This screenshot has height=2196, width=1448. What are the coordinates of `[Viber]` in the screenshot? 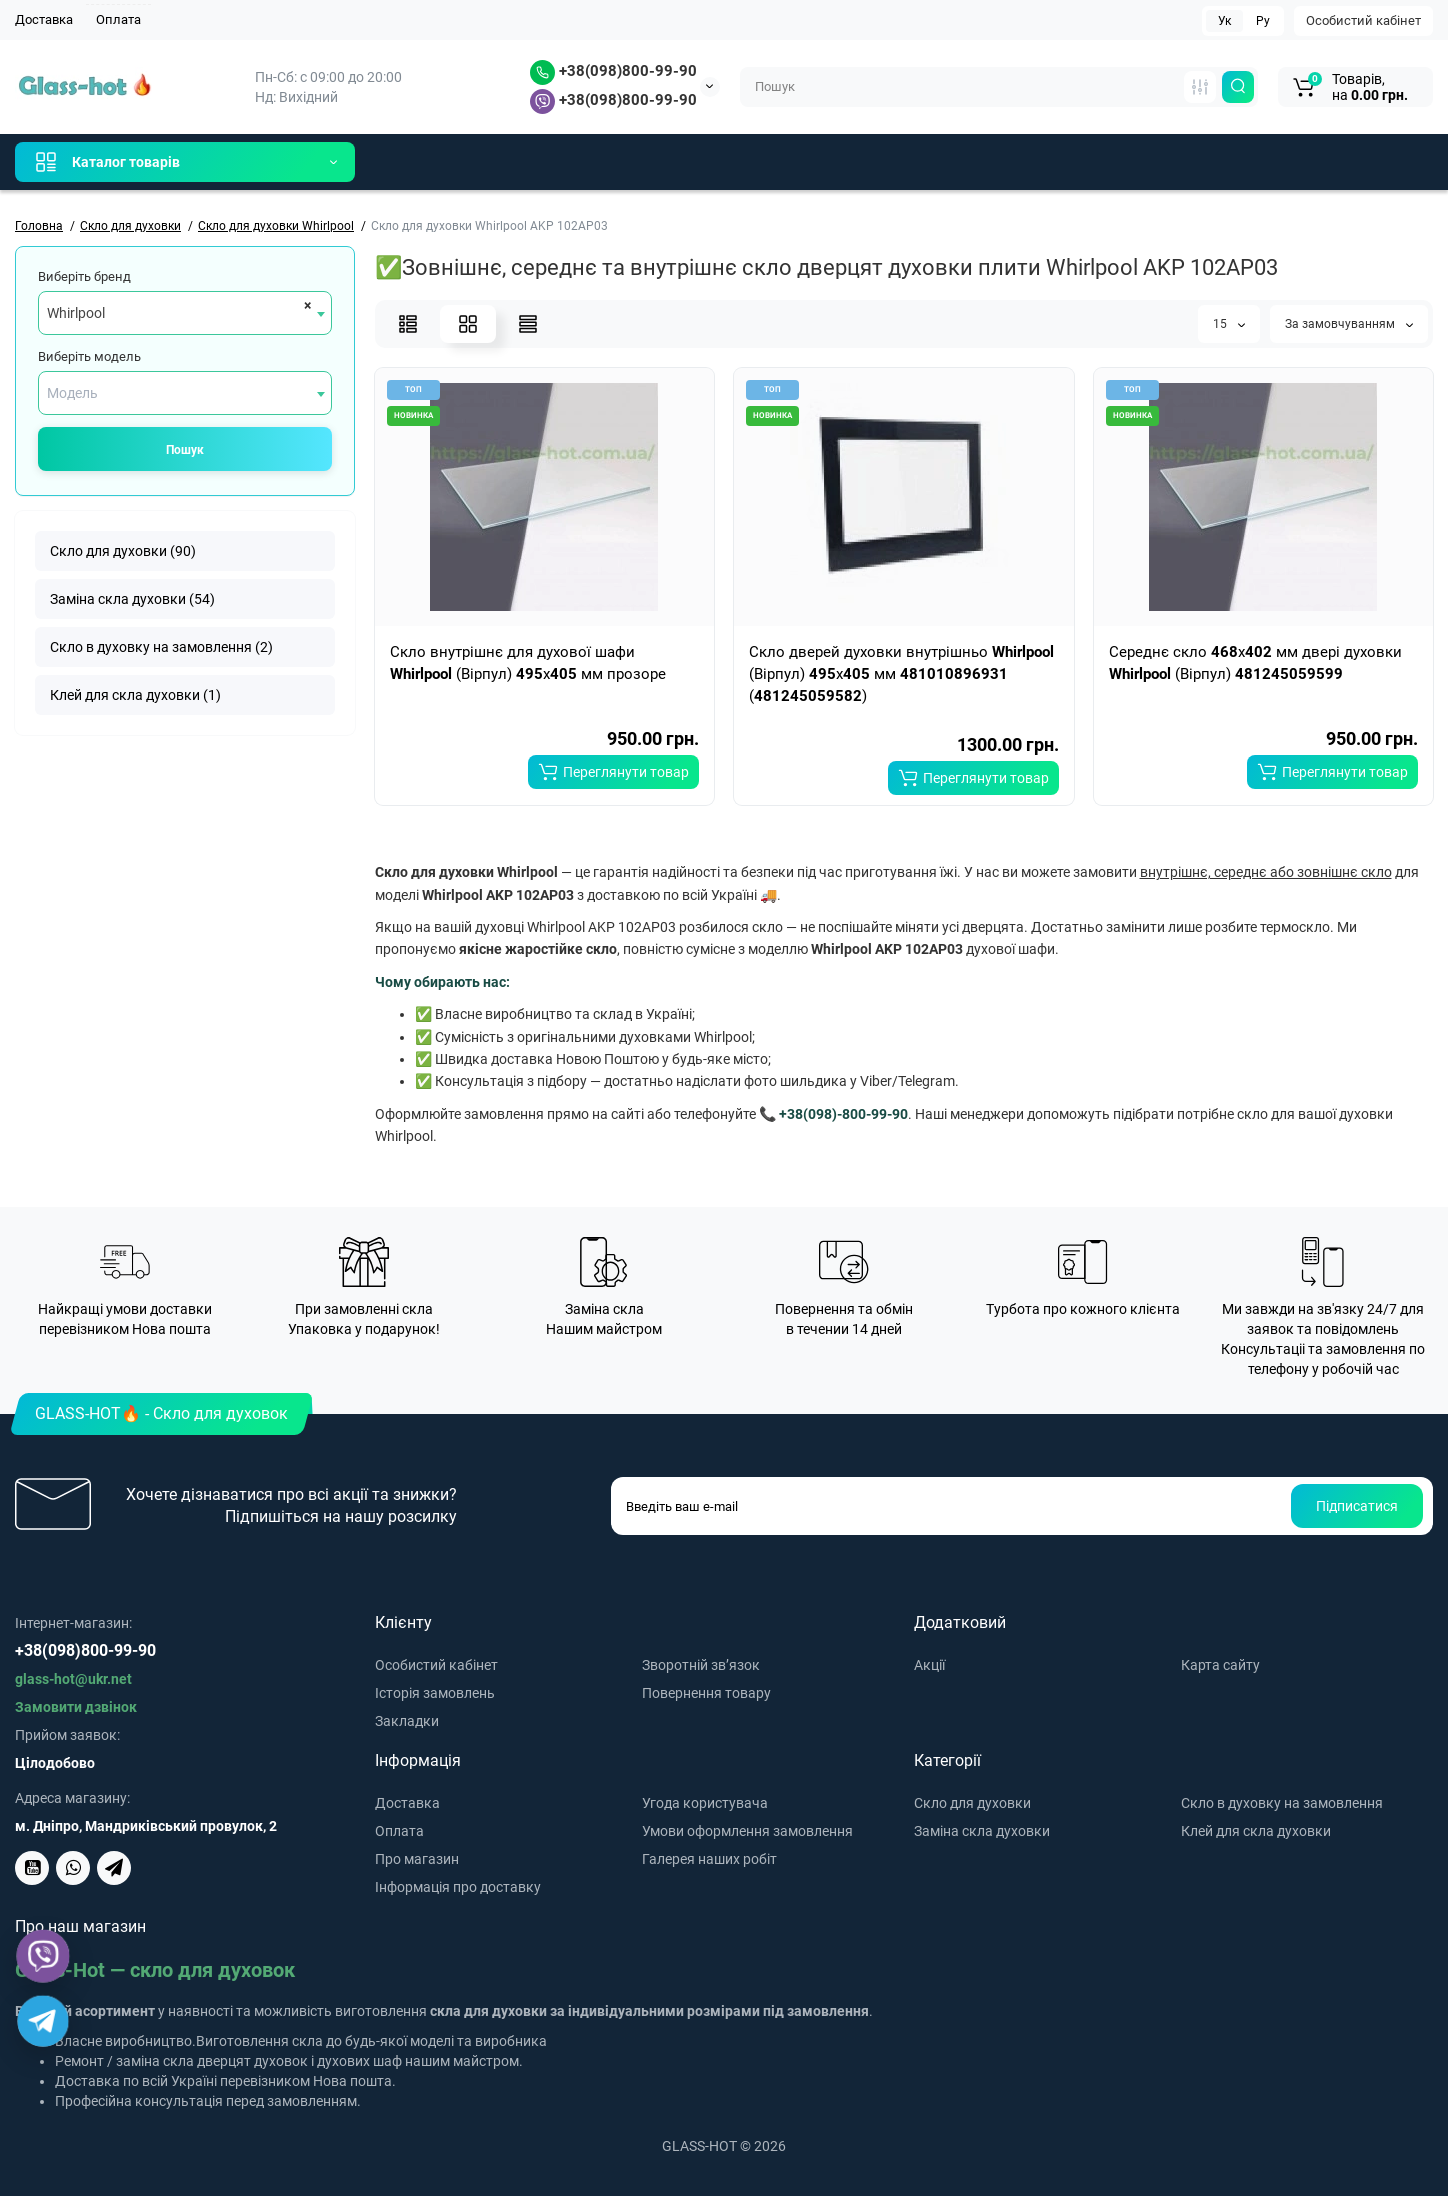 It's located at (43, 1956).